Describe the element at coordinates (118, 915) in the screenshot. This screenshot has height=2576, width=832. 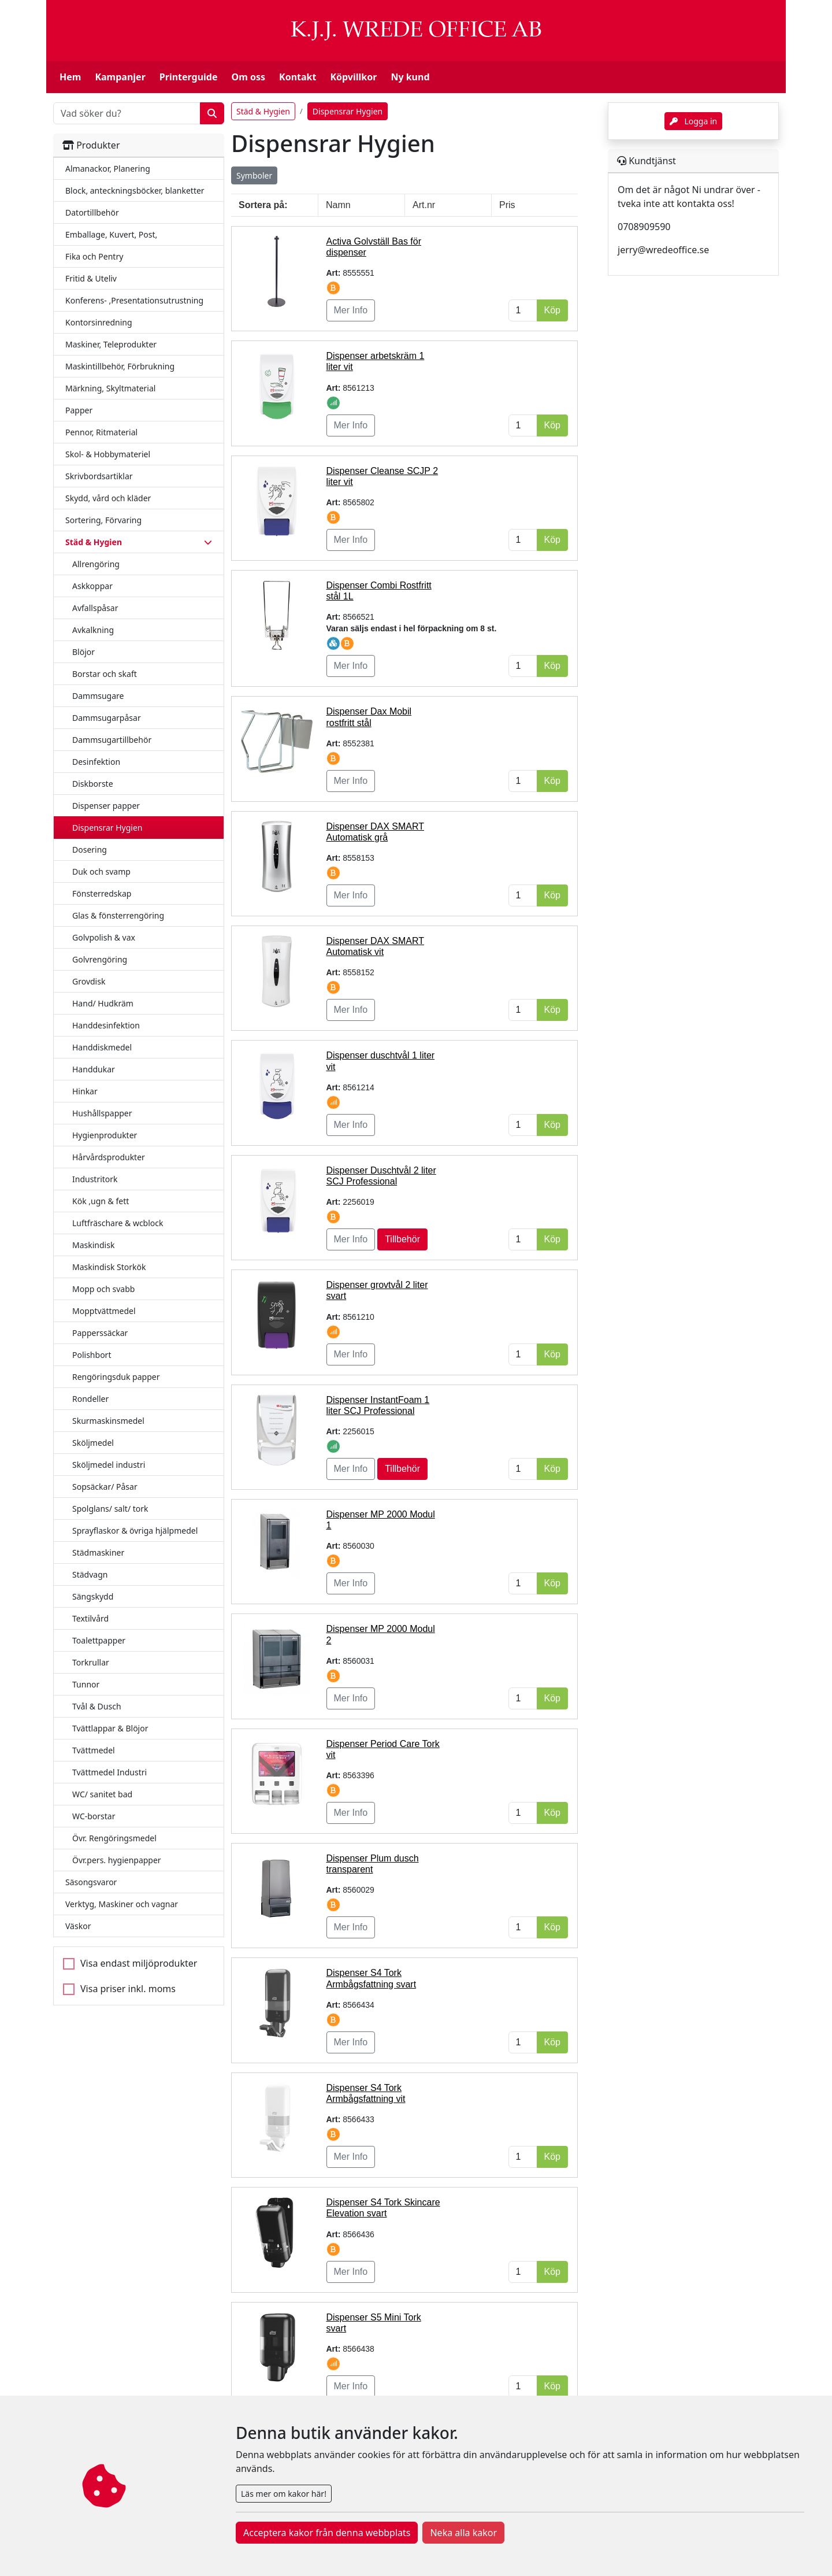
I see `Glas & fönsterrengöring` at that location.